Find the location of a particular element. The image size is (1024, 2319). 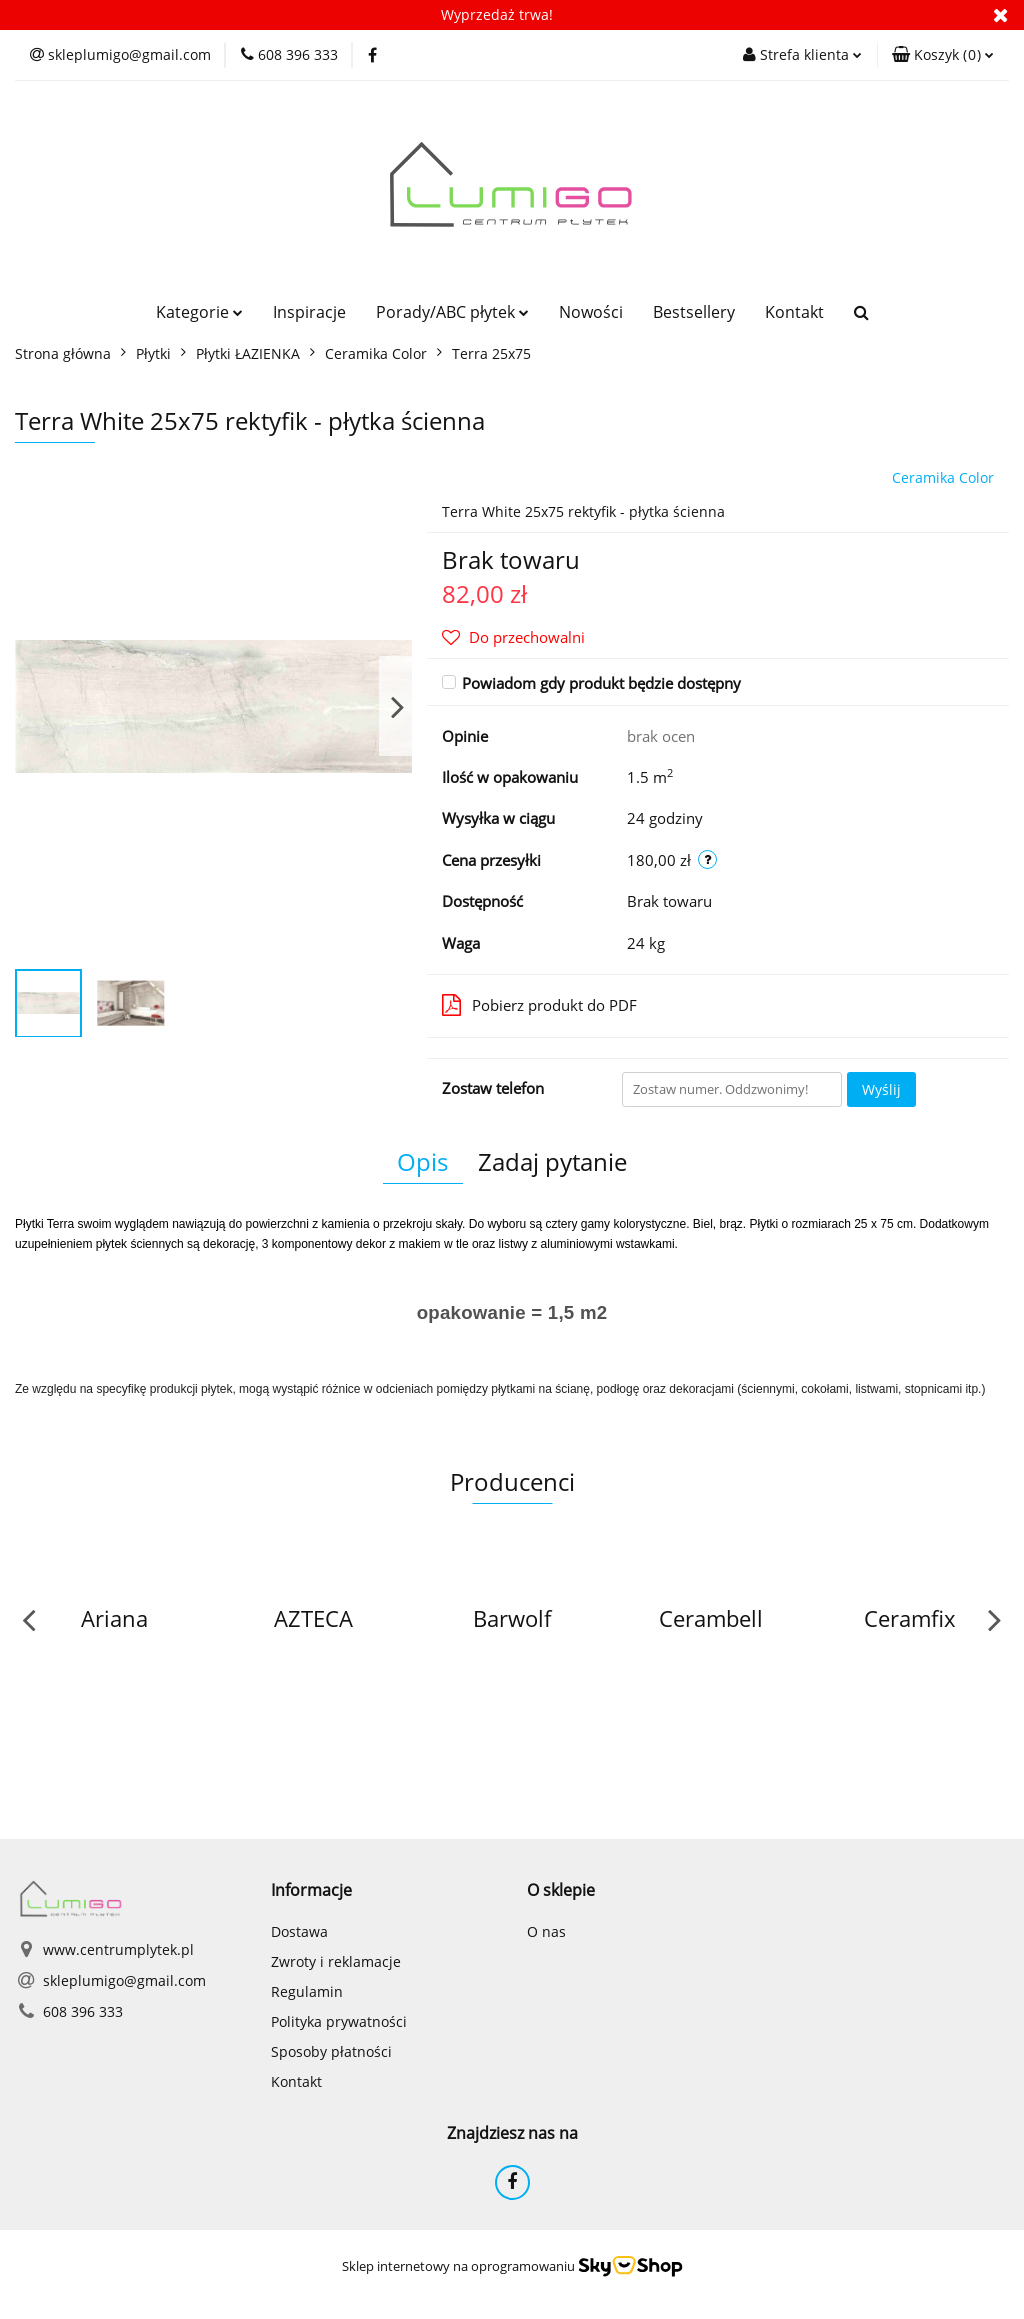

Wyślij is located at coordinates (881, 1089).